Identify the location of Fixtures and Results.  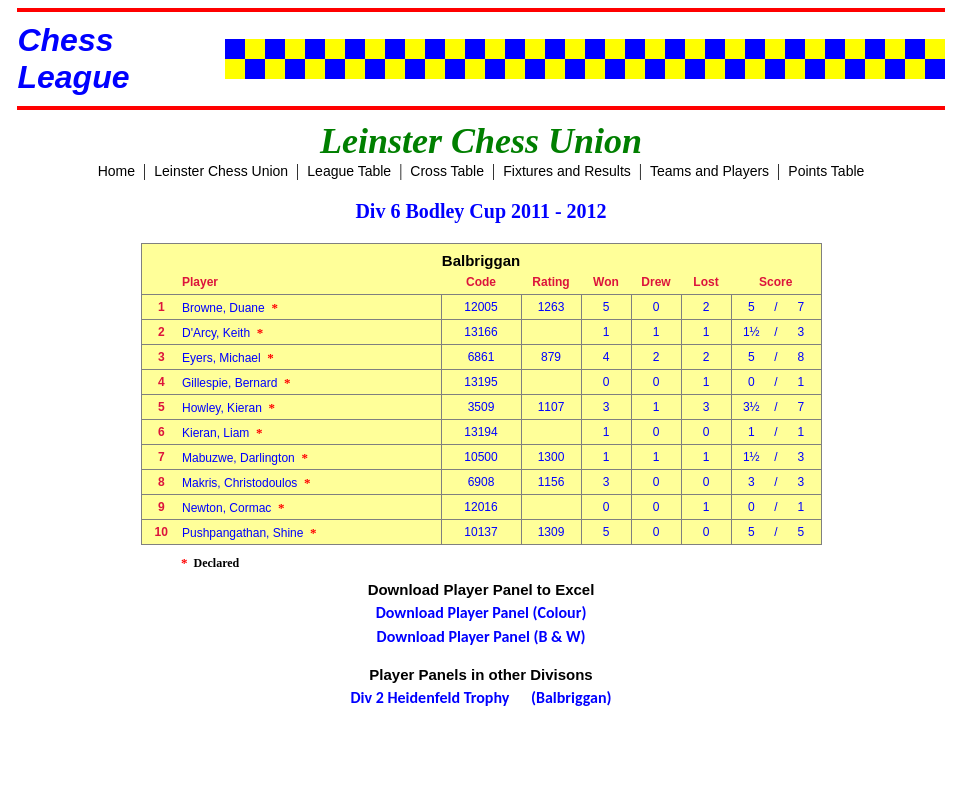
(567, 171).